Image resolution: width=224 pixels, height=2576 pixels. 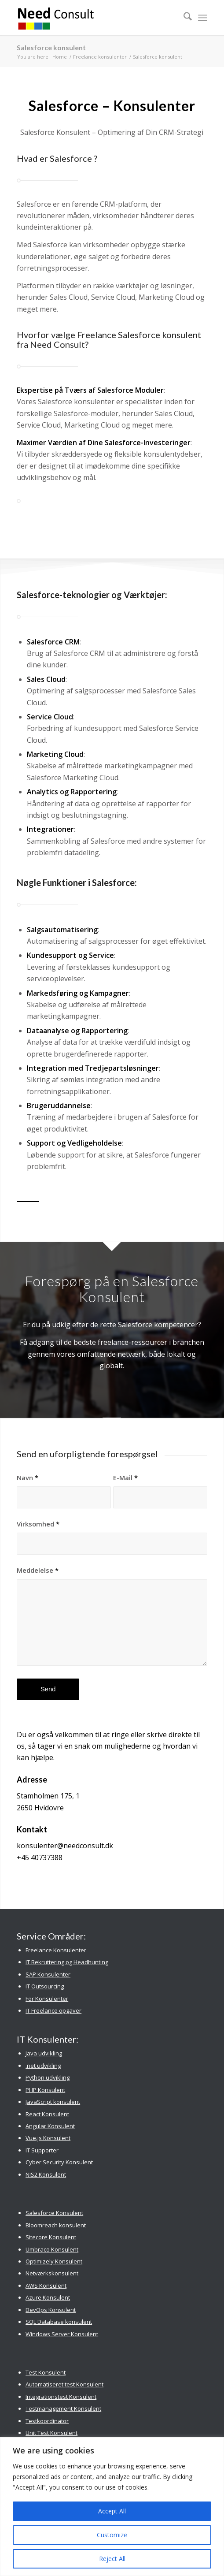 What do you see at coordinates (183, 17) in the screenshot?
I see `[Search]` at bounding box center [183, 17].